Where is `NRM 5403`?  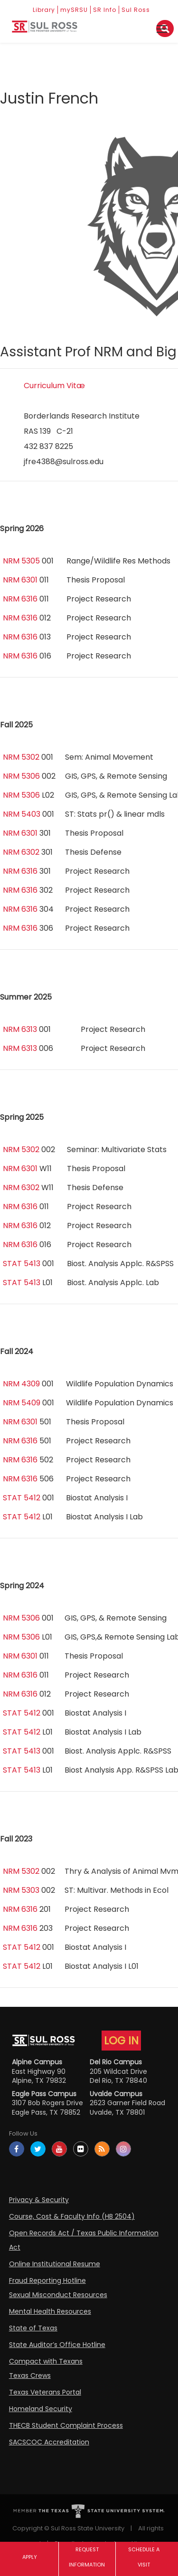
NRM 5403 is located at coordinates (21, 814).